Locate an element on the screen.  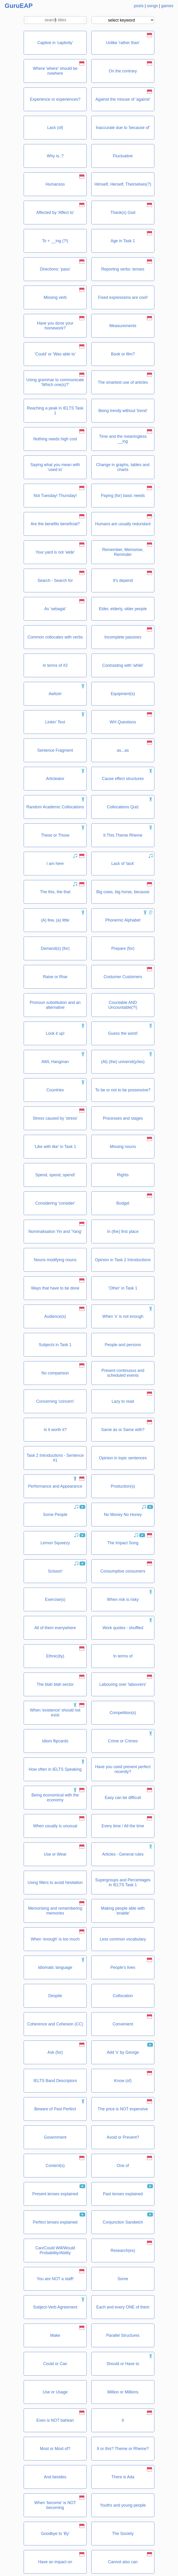
Million or Millions is located at coordinates (123, 2387).